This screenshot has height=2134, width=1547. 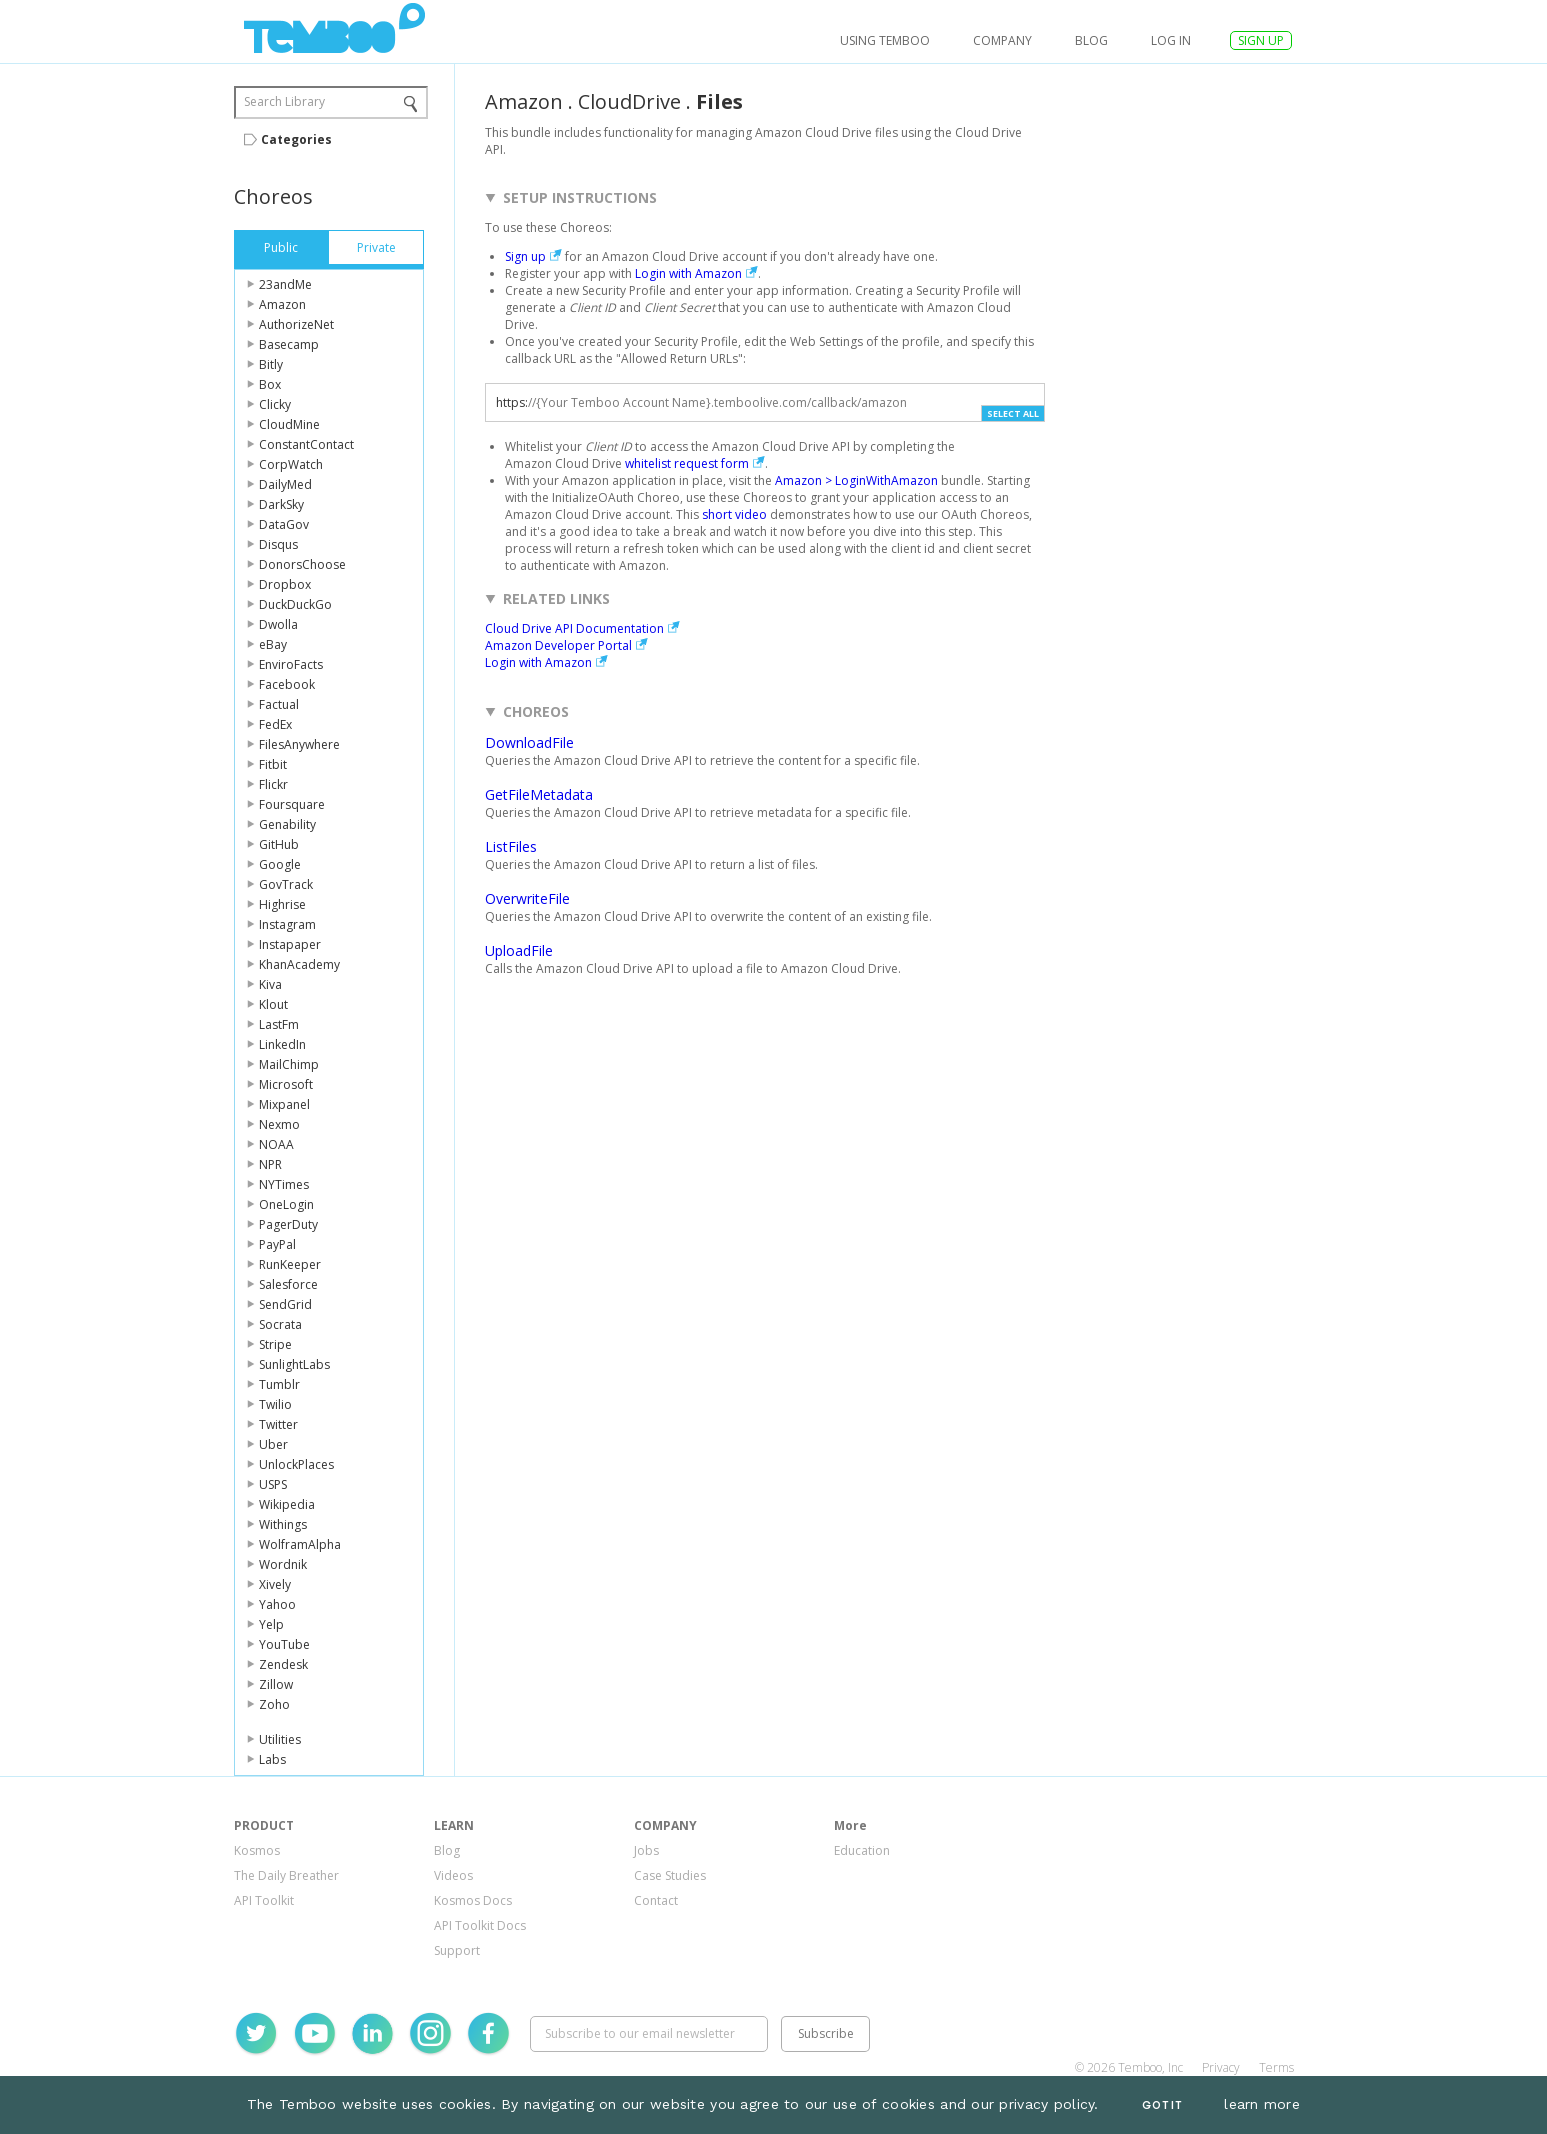 I want to click on Basecamp, so click(x=289, y=344).